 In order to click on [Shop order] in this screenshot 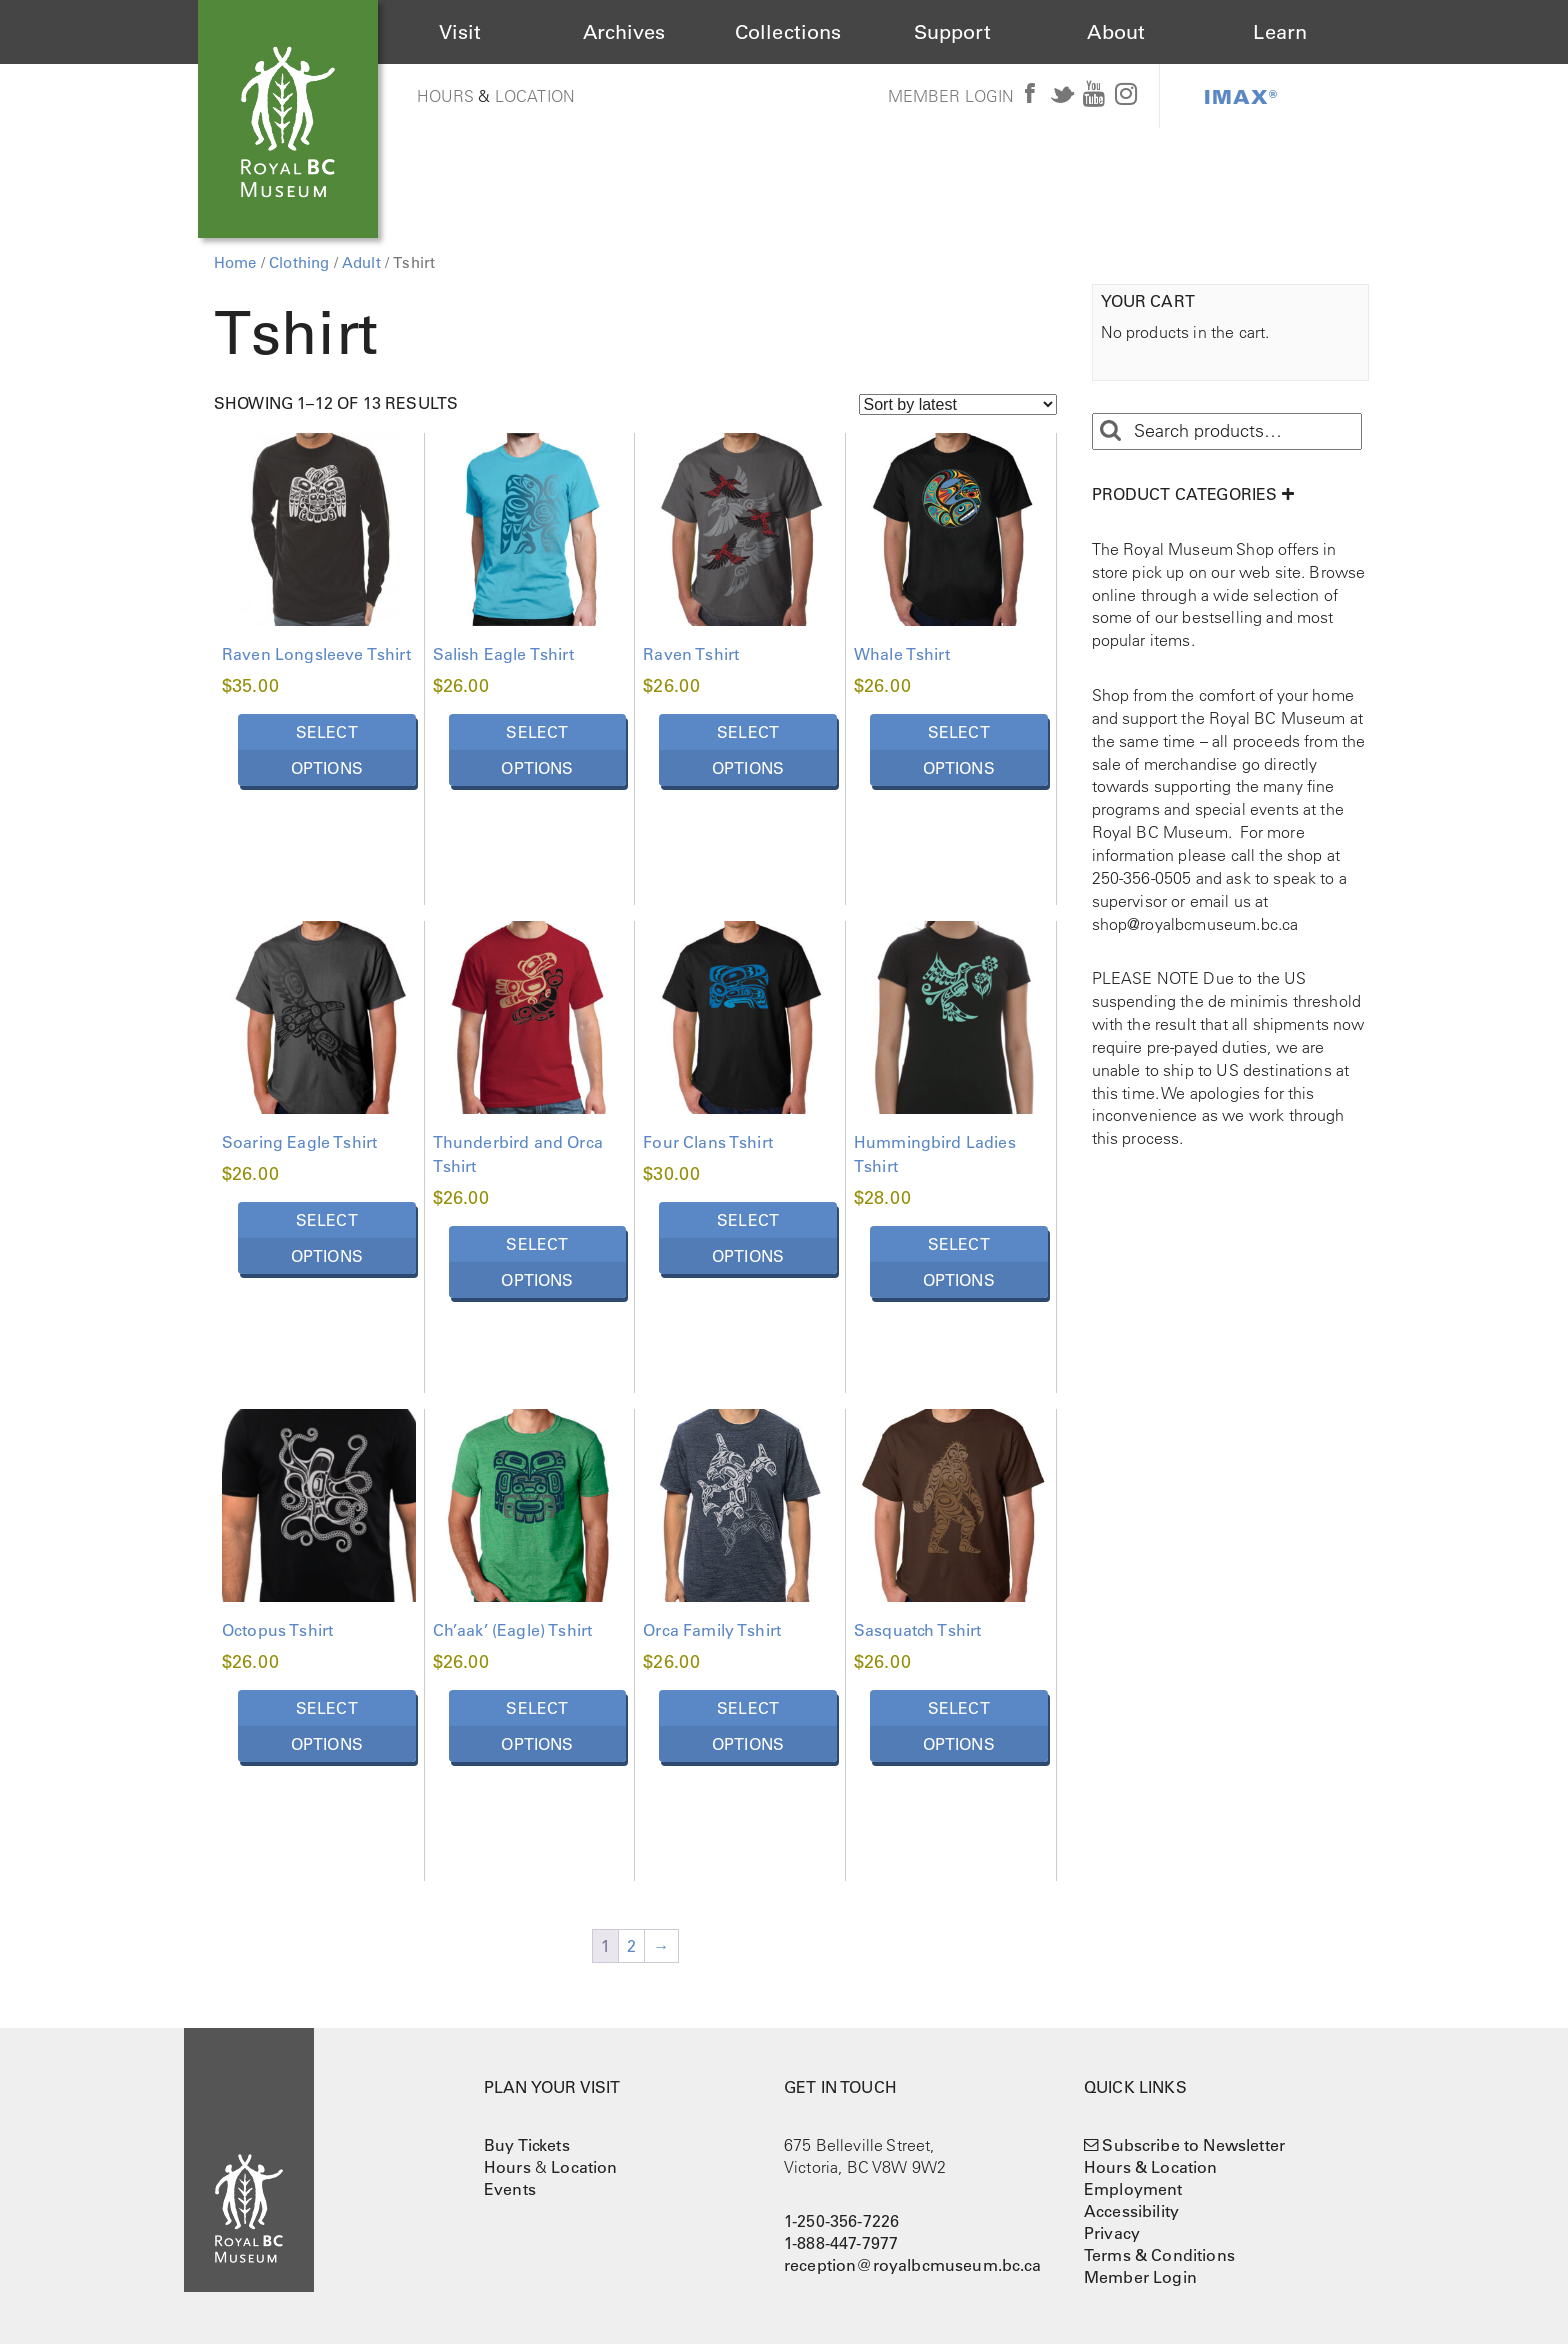, I will do `click(958, 404)`.